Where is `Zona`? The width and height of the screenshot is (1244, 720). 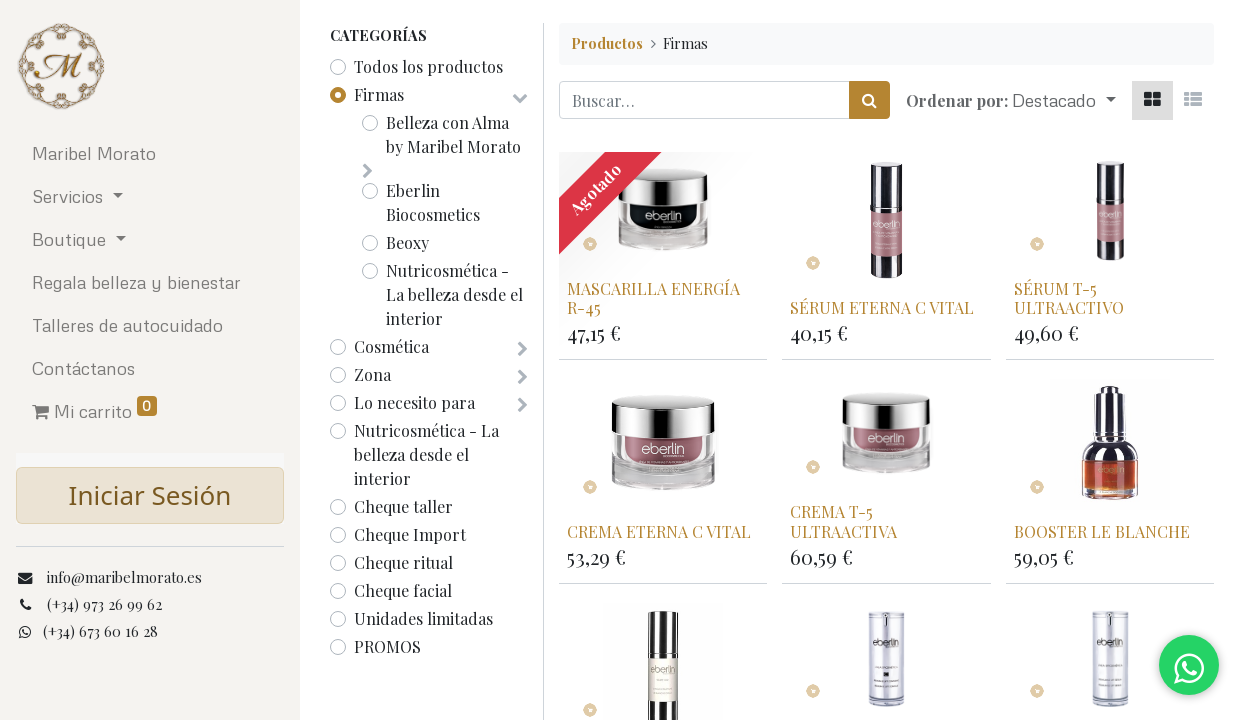 Zona is located at coordinates (372, 374).